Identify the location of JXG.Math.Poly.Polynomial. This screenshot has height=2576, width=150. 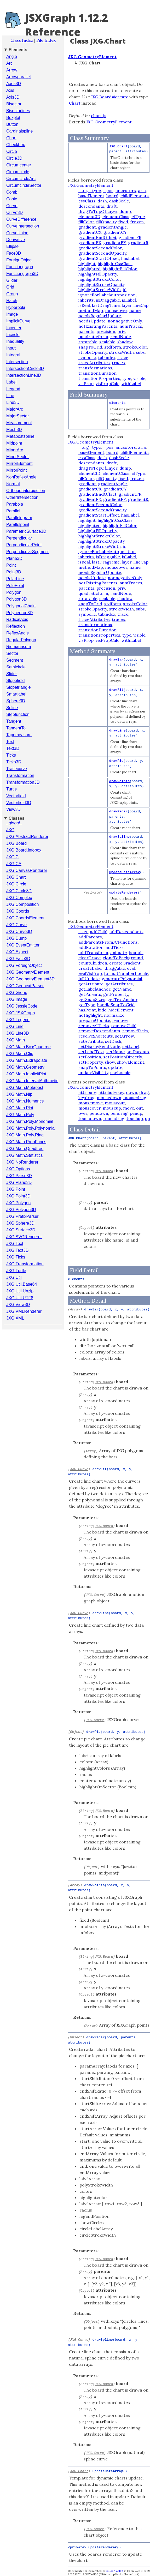
(30, 1128).